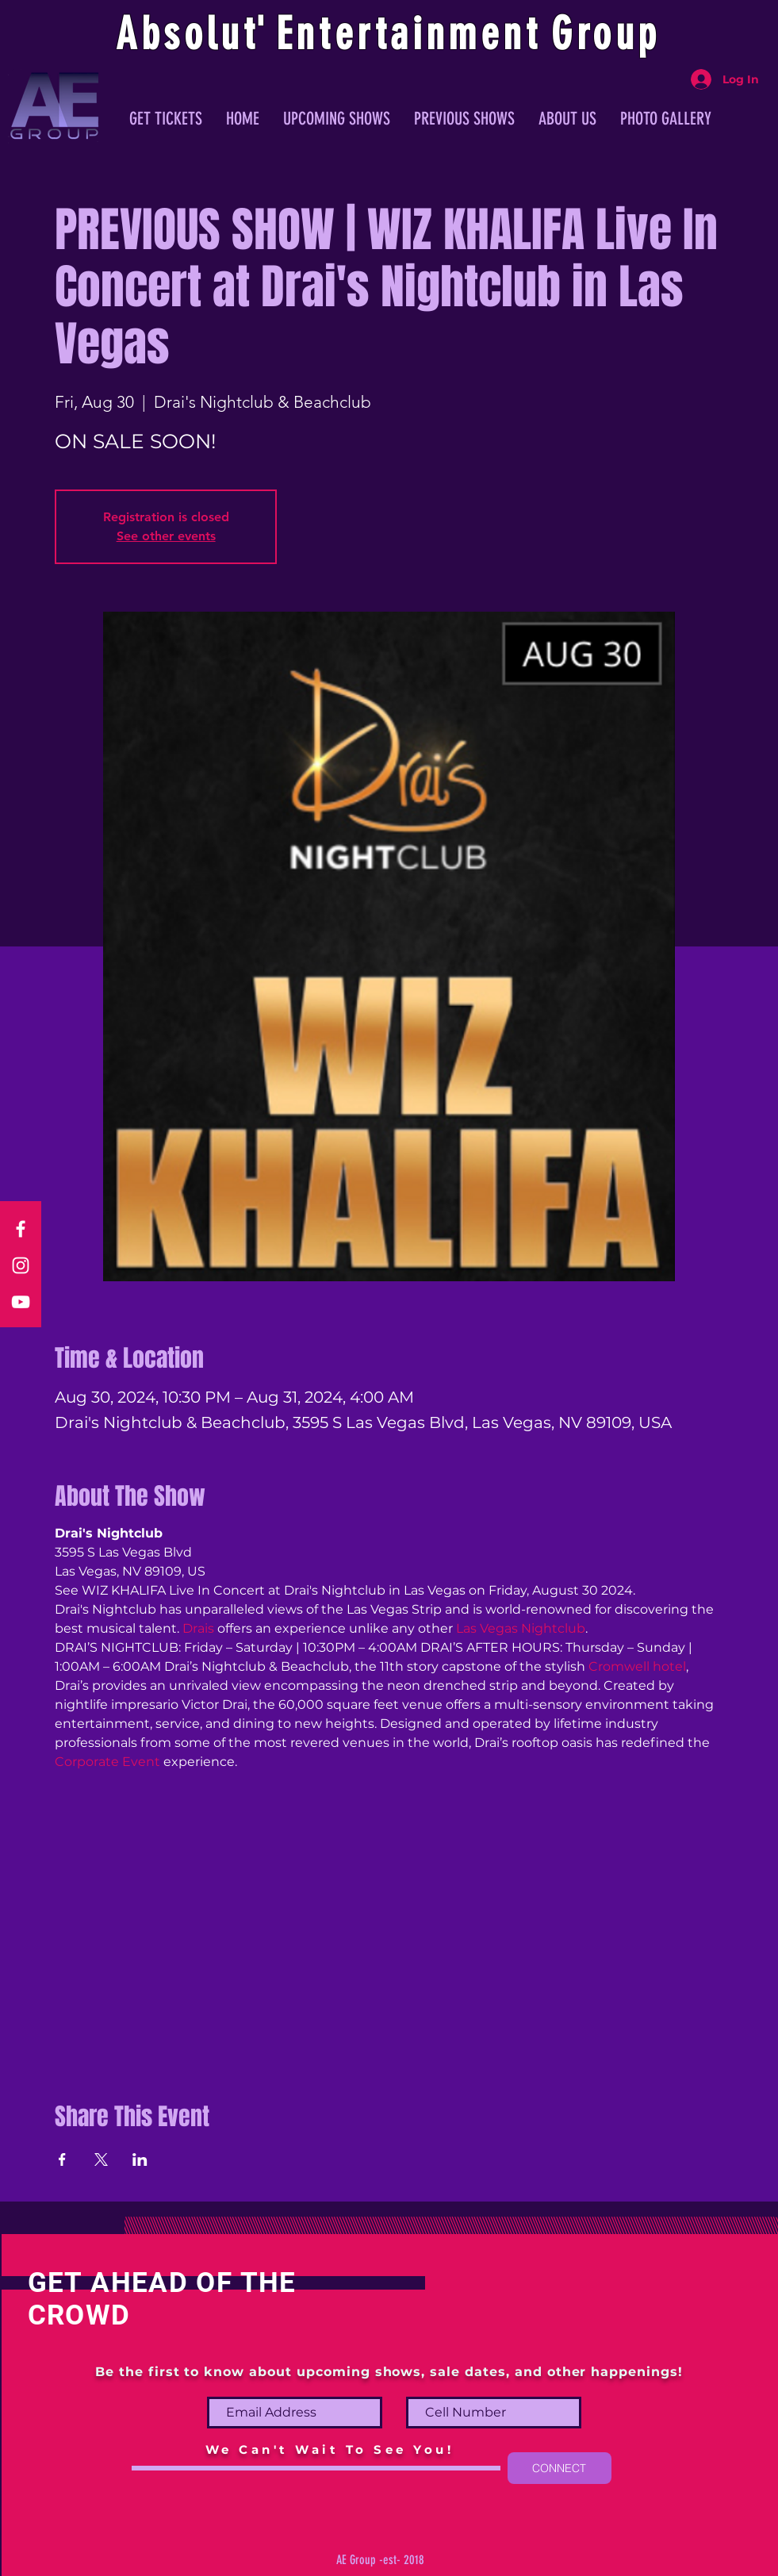  Describe the element at coordinates (166, 535) in the screenshot. I see `See other events` at that location.